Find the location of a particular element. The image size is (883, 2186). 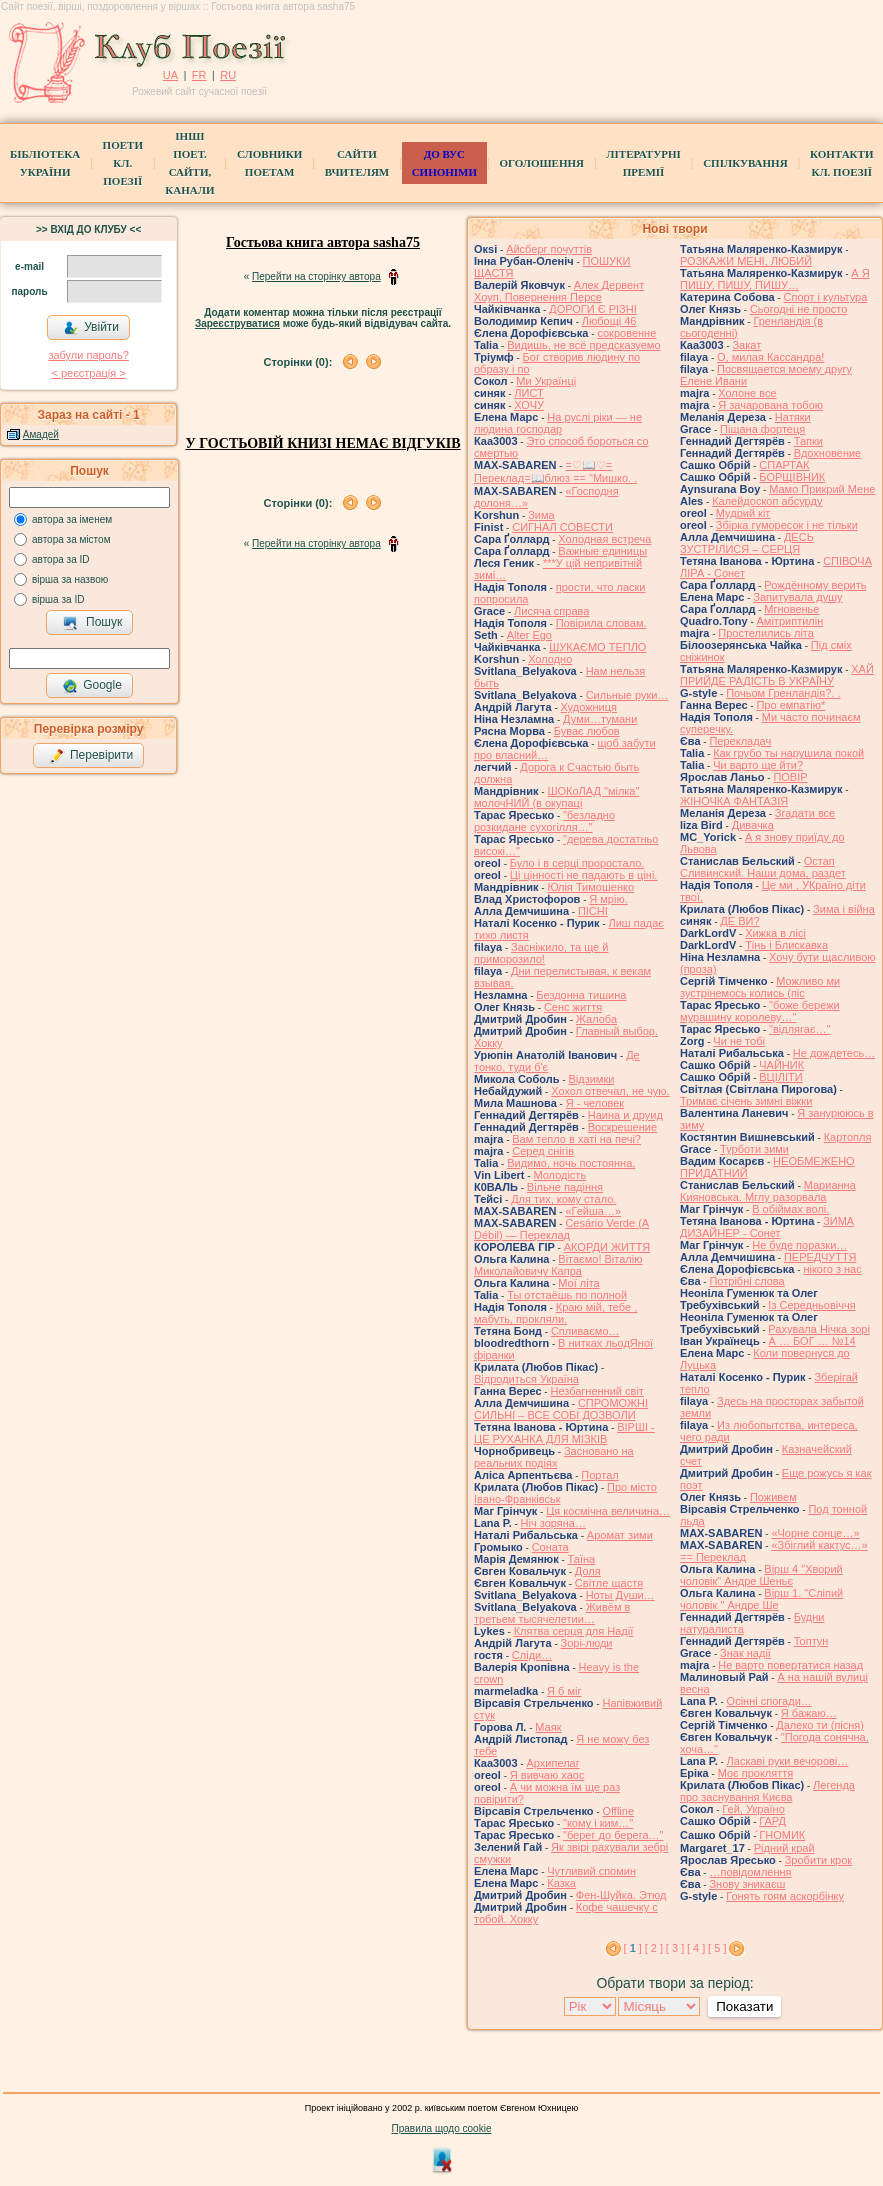

Сенс життя is located at coordinates (573, 1007).